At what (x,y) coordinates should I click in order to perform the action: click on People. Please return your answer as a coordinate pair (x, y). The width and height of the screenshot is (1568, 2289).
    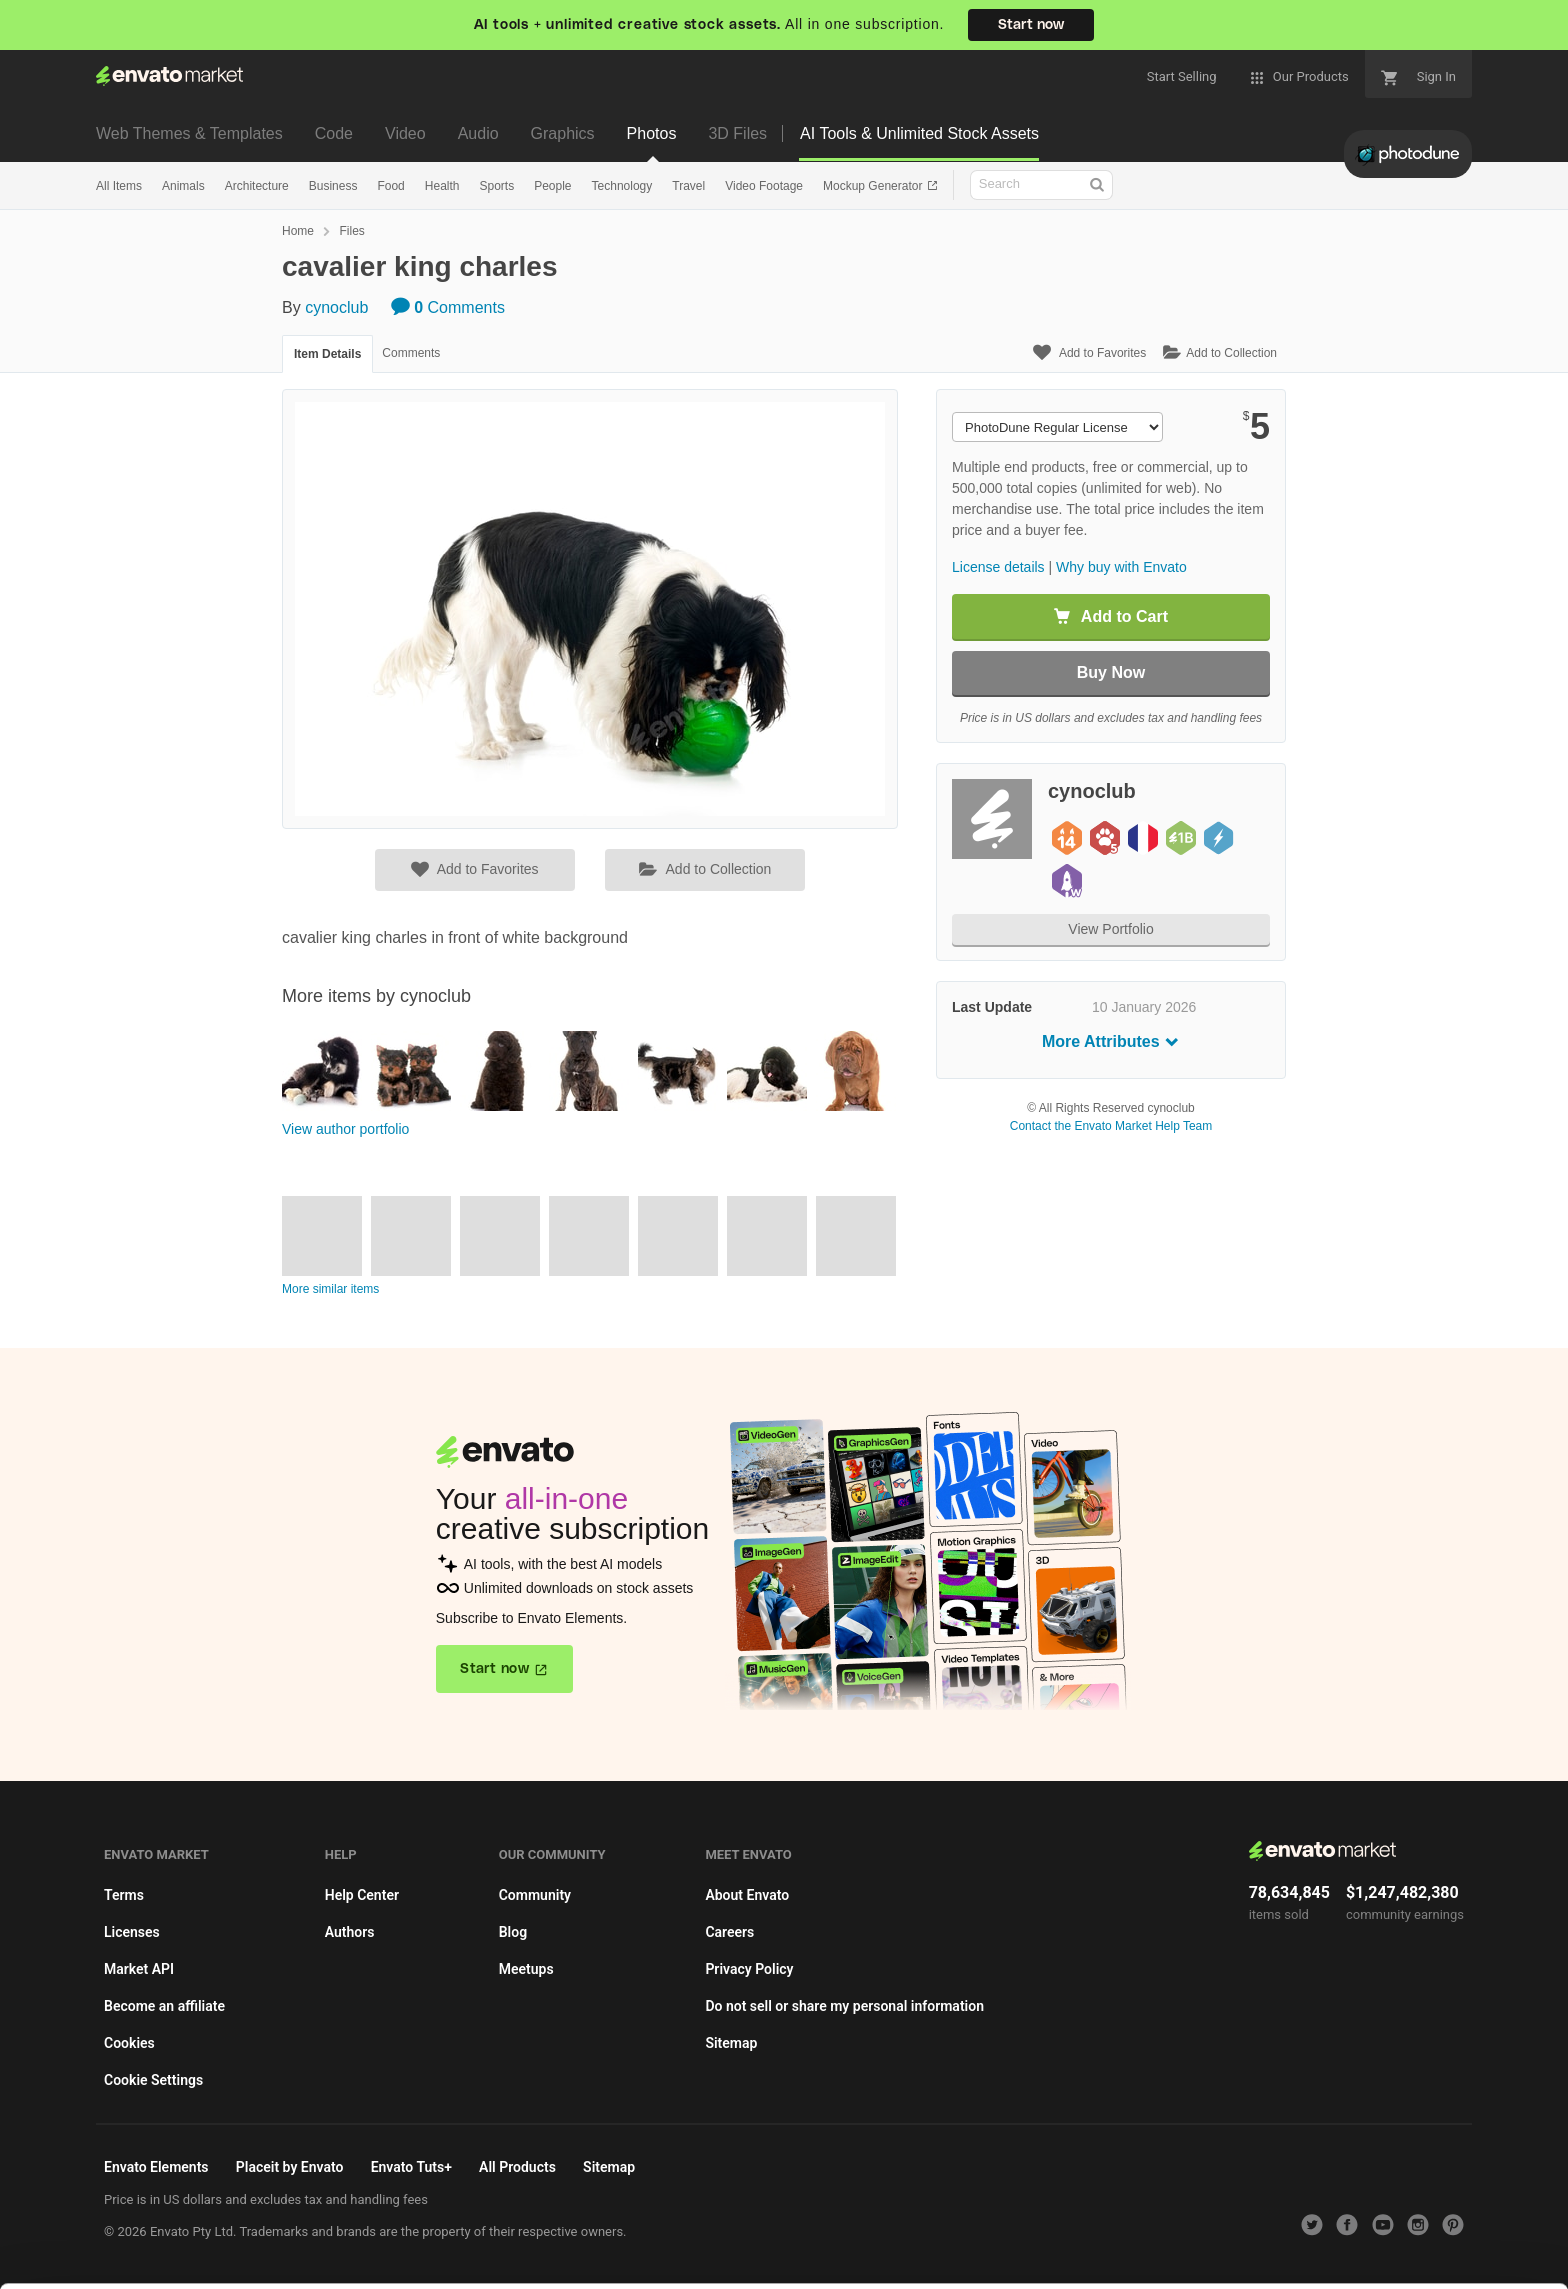
    Looking at the image, I should click on (552, 186).